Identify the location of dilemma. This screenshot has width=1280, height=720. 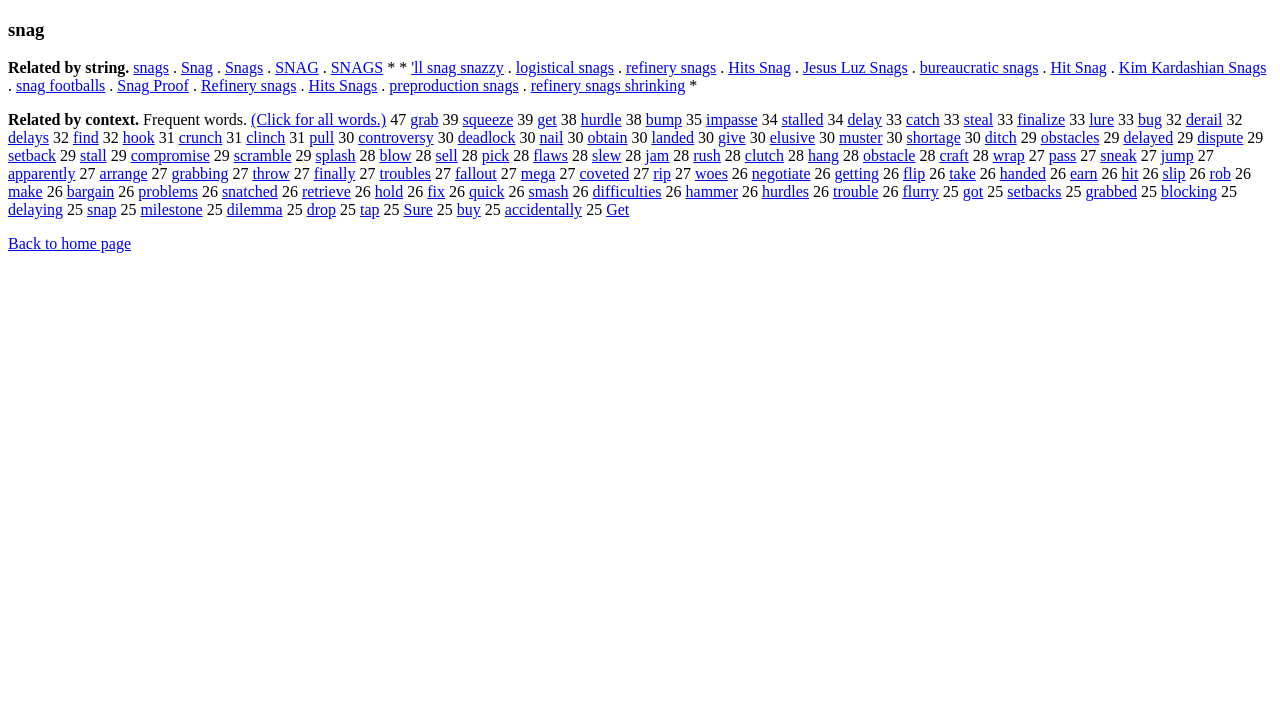
(255, 209).